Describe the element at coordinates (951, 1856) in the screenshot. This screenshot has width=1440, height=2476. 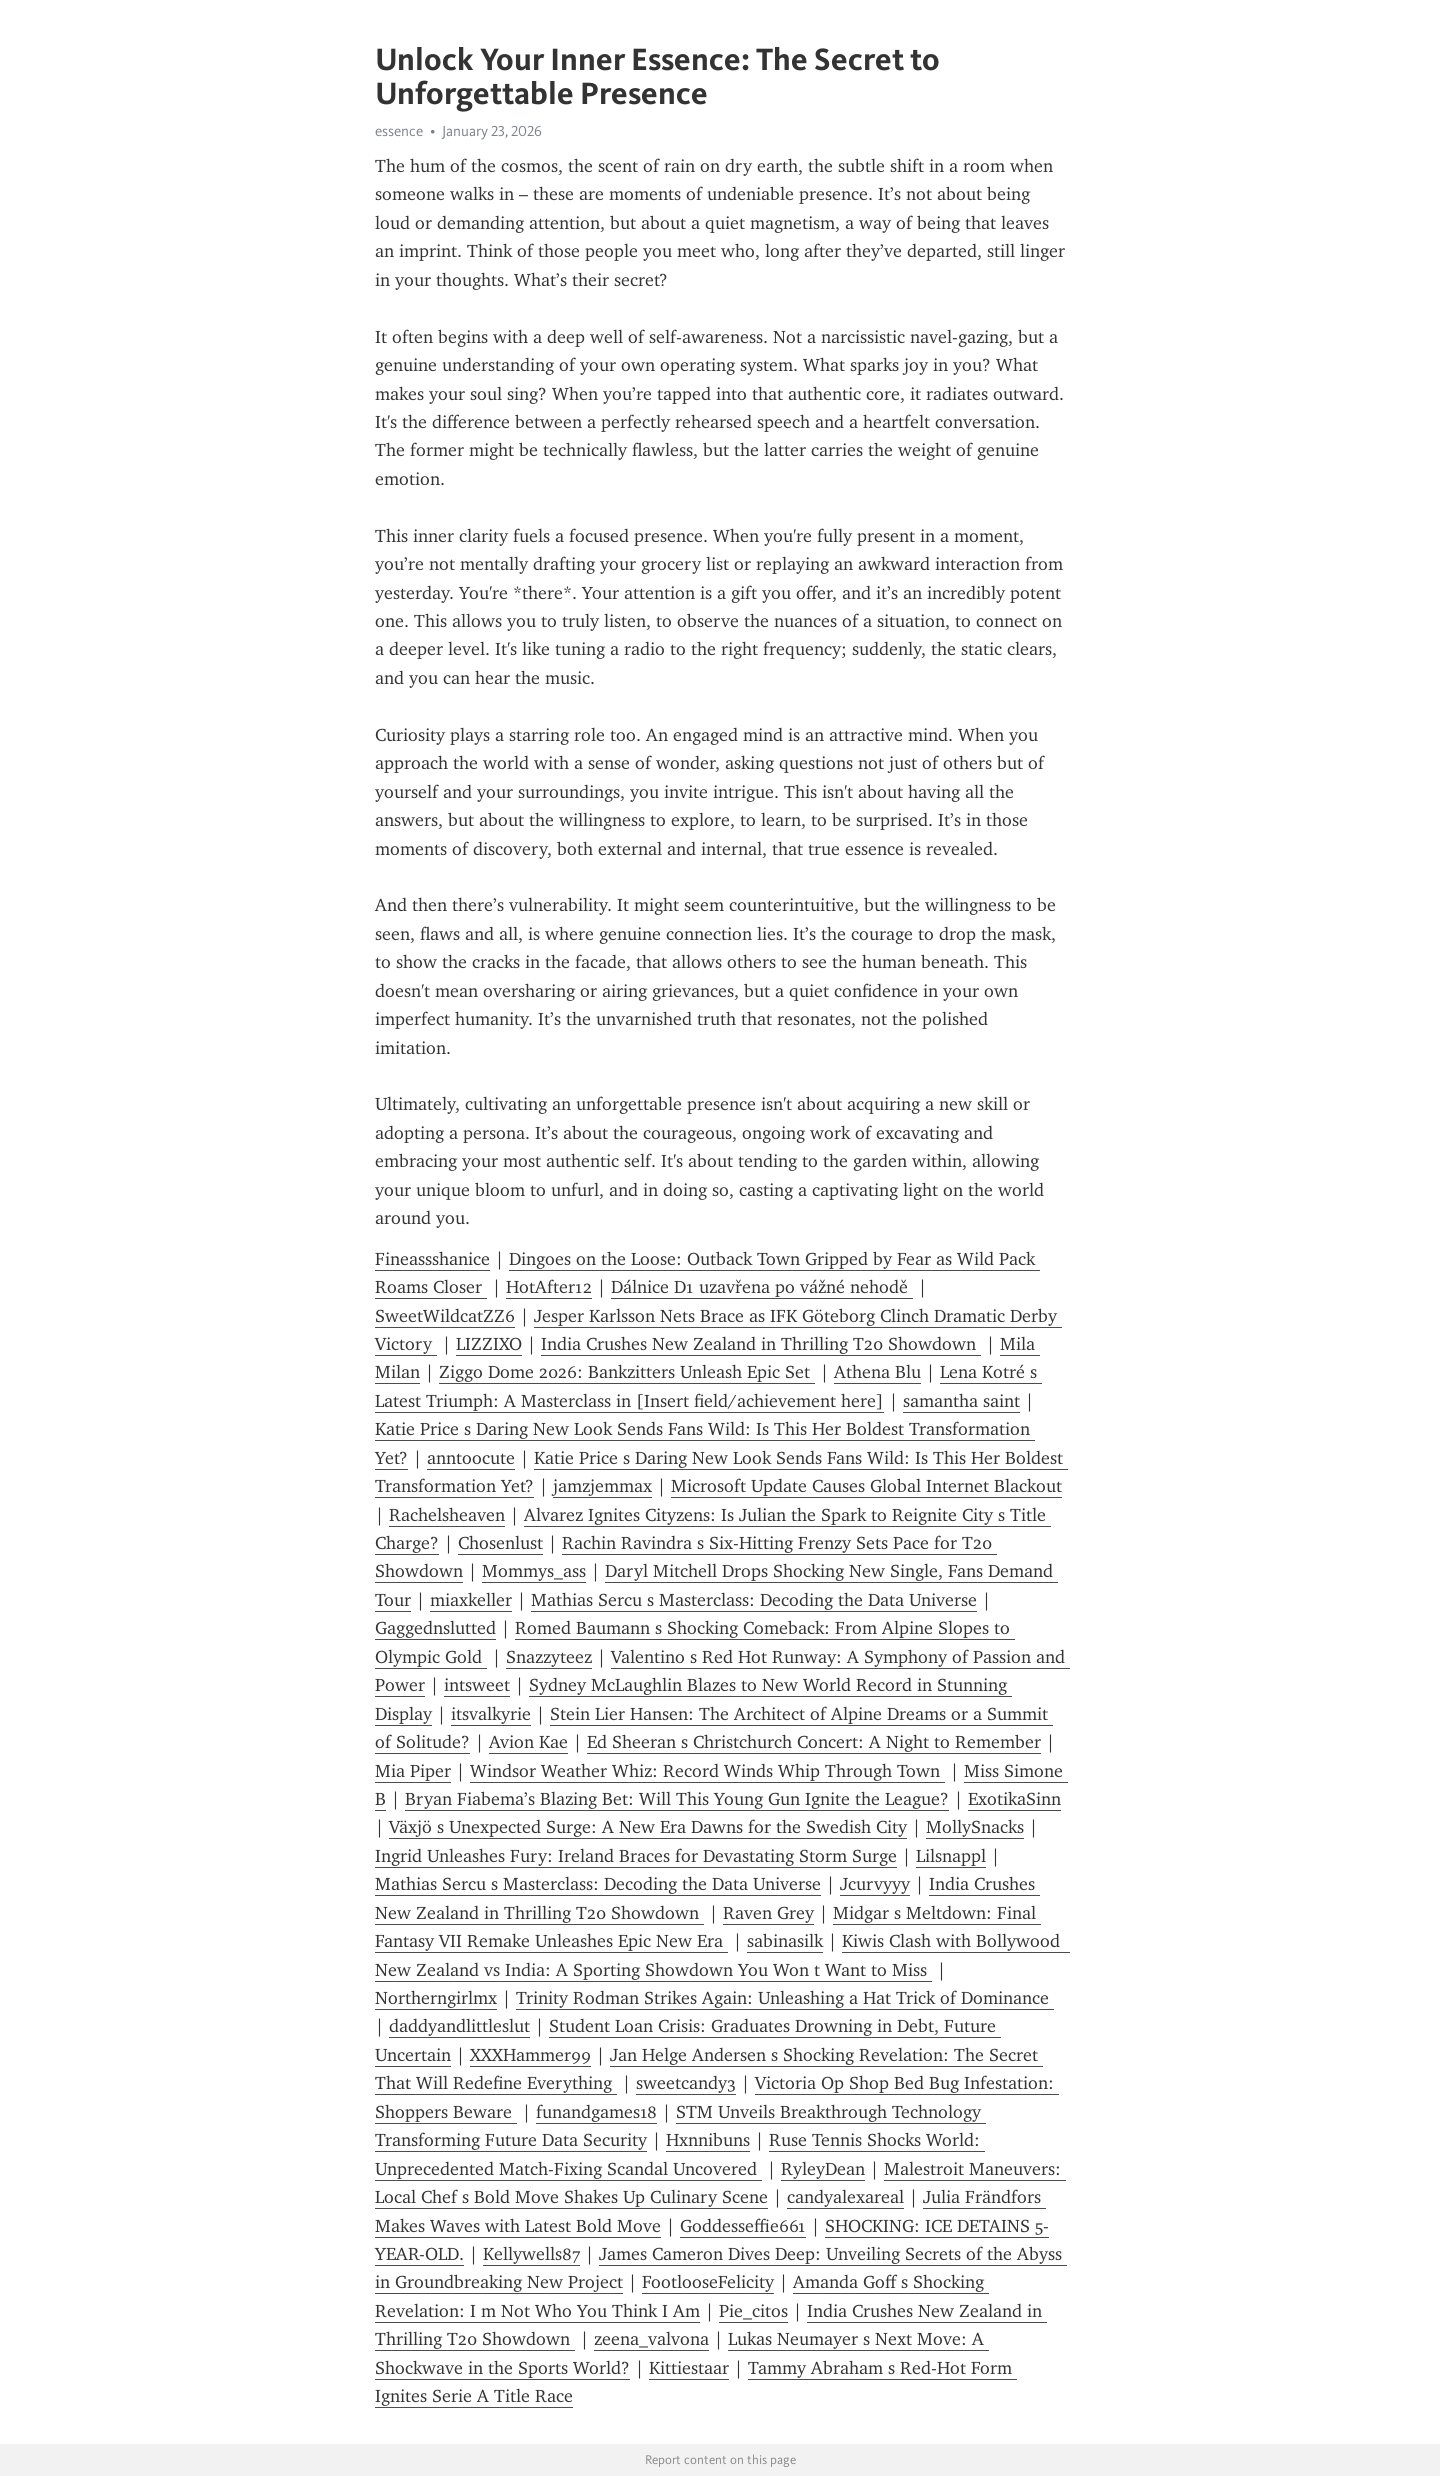
I see `Lilsnappl` at that location.